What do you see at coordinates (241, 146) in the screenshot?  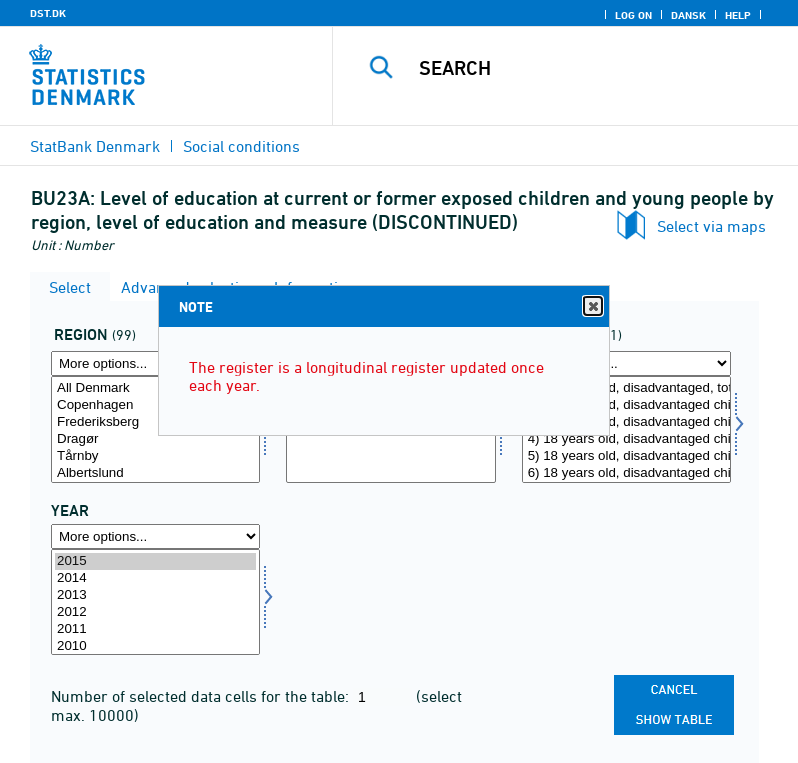 I see `Social conditions` at bounding box center [241, 146].